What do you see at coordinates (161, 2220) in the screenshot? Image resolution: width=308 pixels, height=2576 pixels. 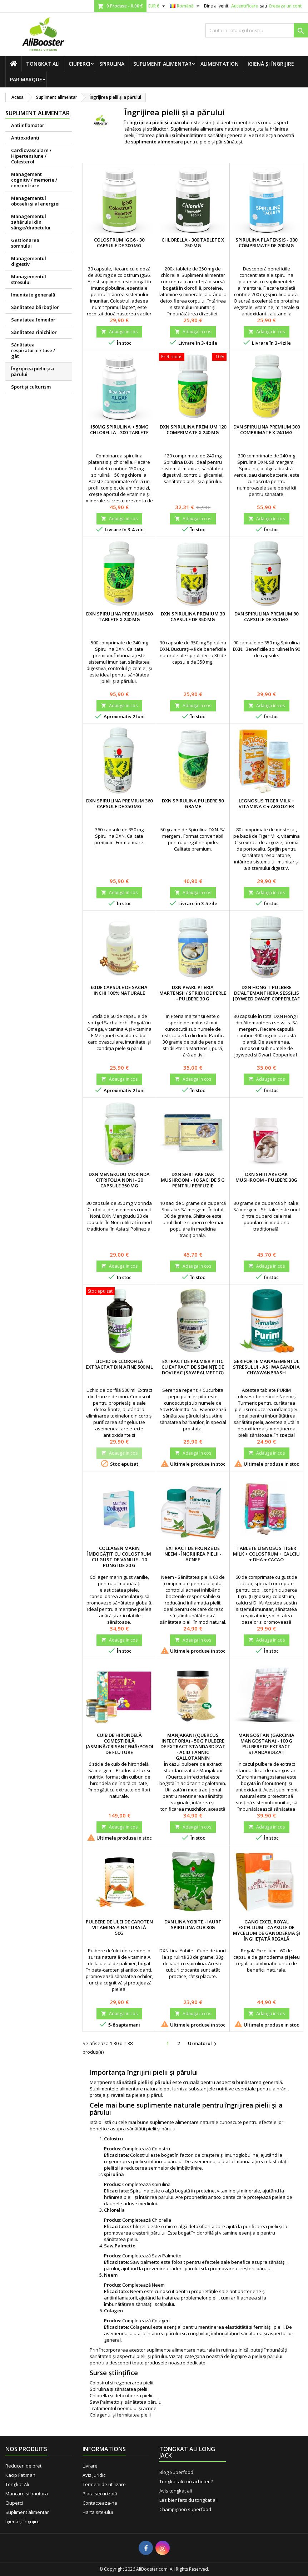 I see `Chlorella` at bounding box center [161, 2220].